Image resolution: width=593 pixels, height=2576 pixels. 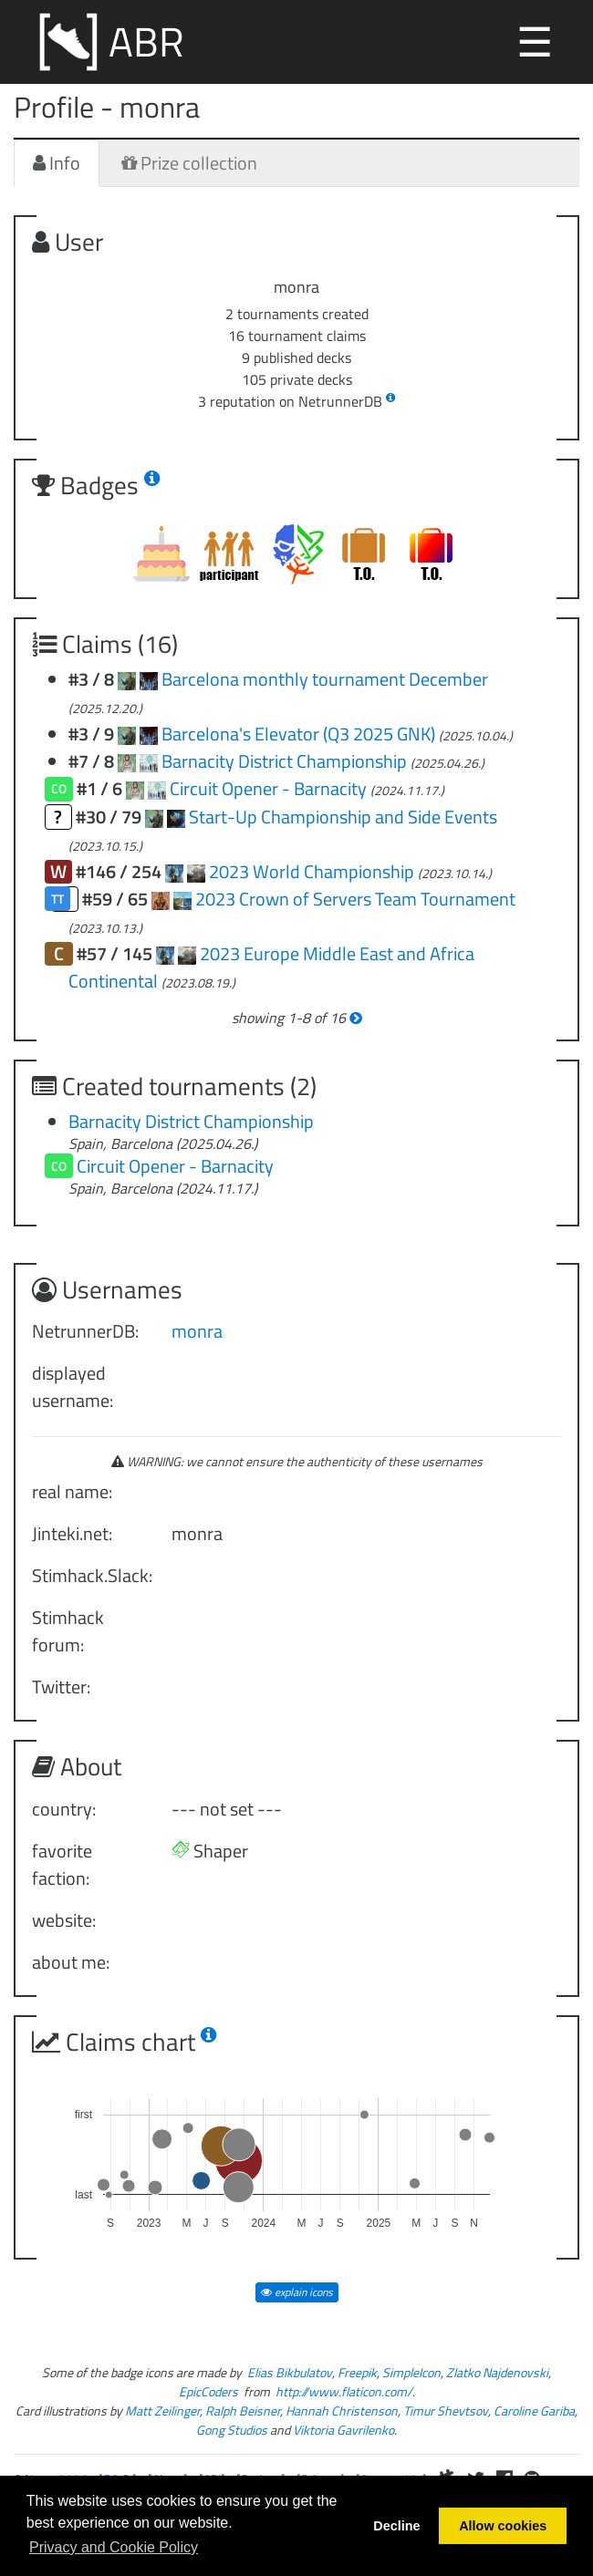 I want to click on Barcelona monthly tournament December, so click(x=324, y=679).